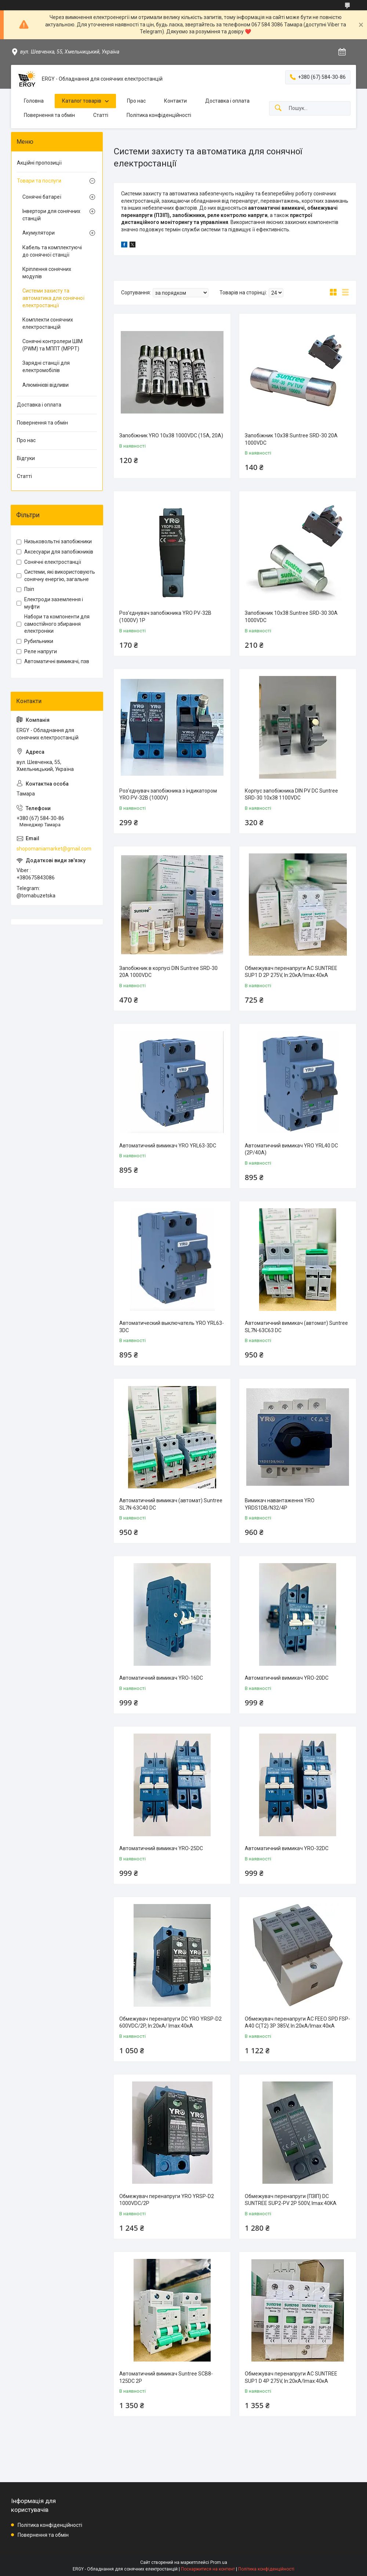  Describe the element at coordinates (175, 101) in the screenshot. I see `Контакти` at that location.